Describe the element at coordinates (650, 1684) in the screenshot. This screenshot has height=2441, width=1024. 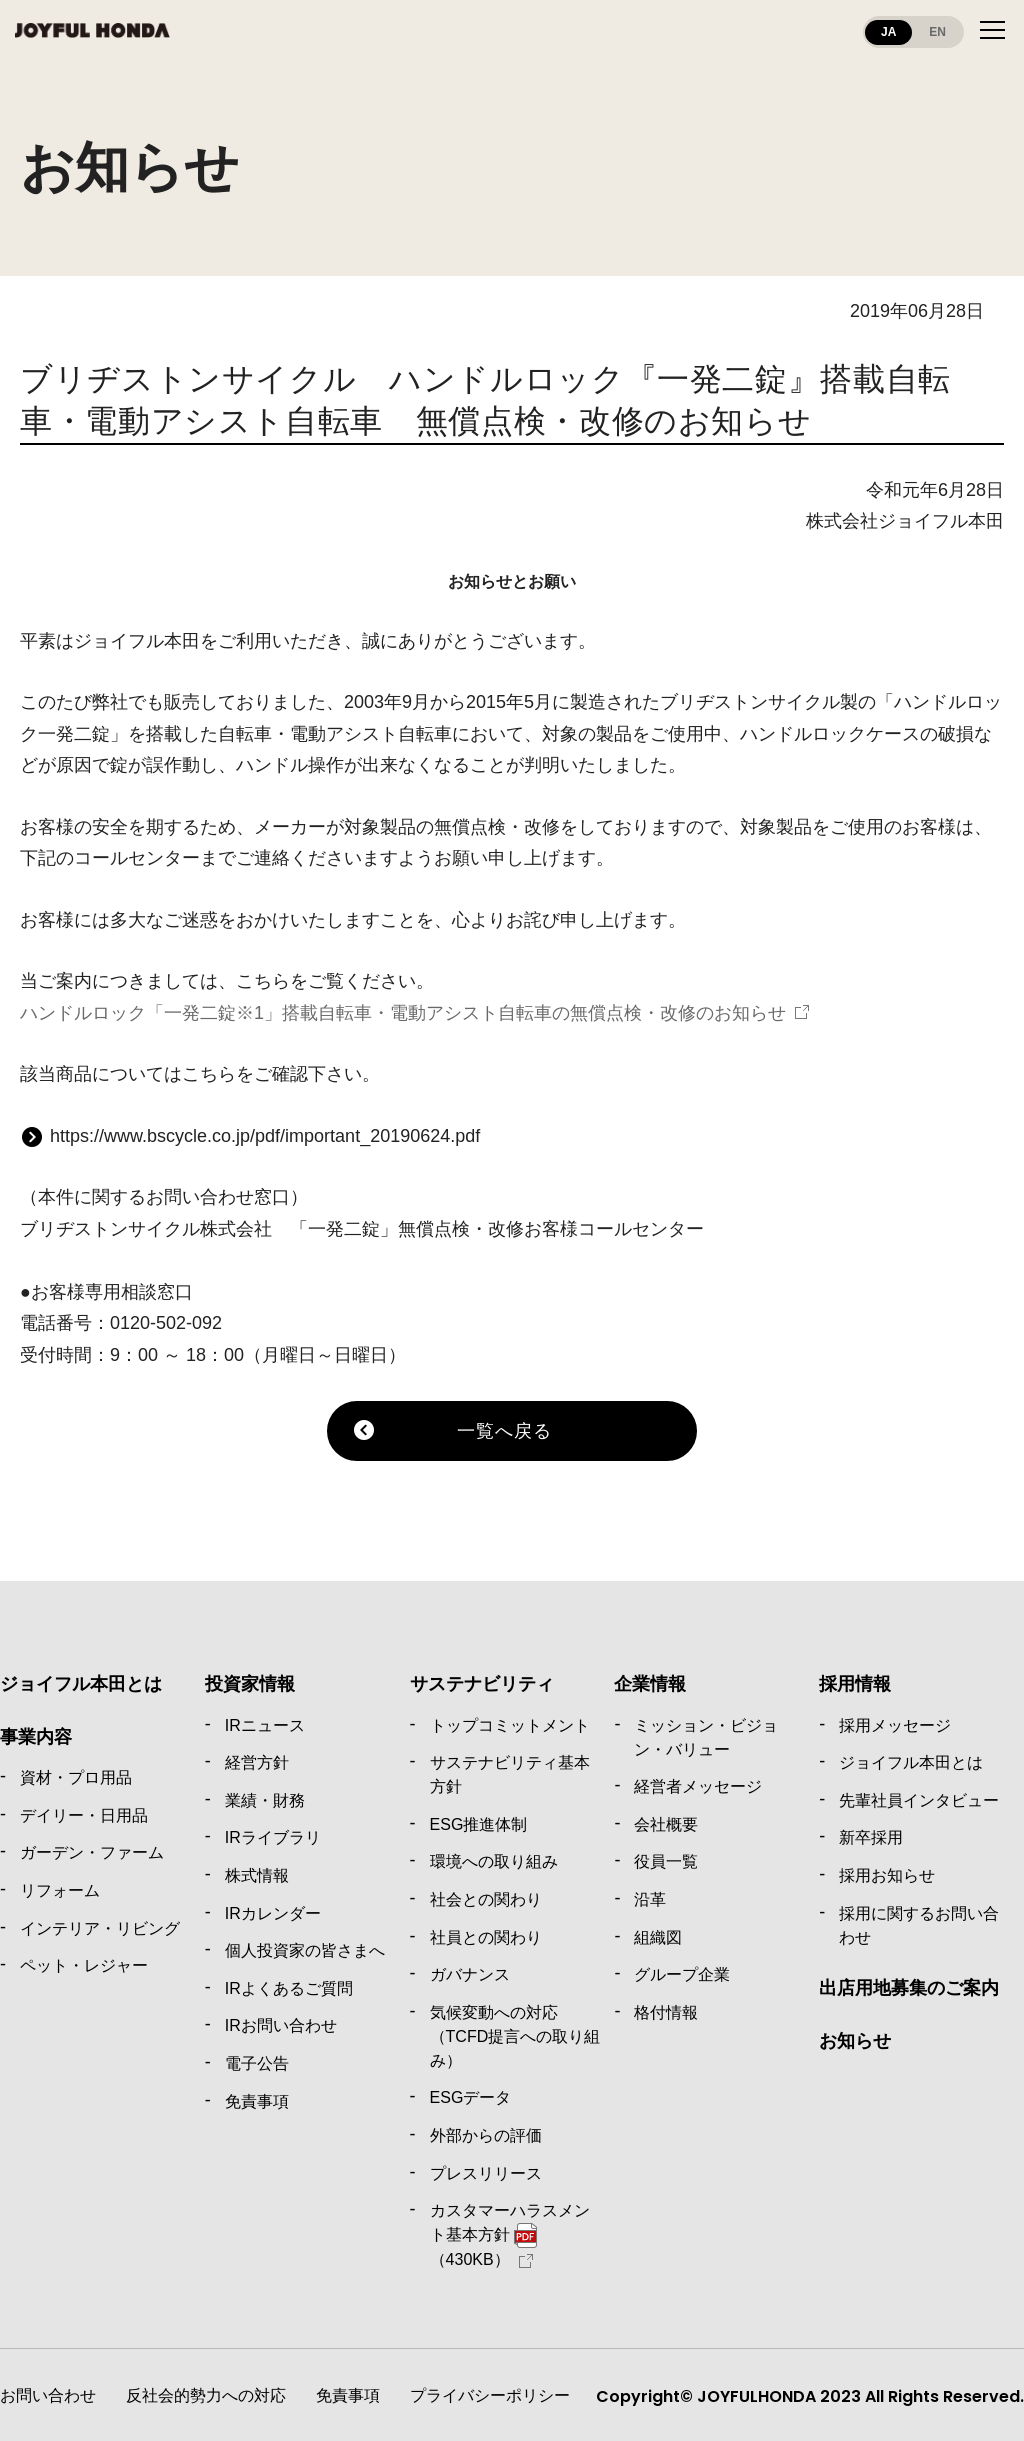
I see `企業情報` at that location.